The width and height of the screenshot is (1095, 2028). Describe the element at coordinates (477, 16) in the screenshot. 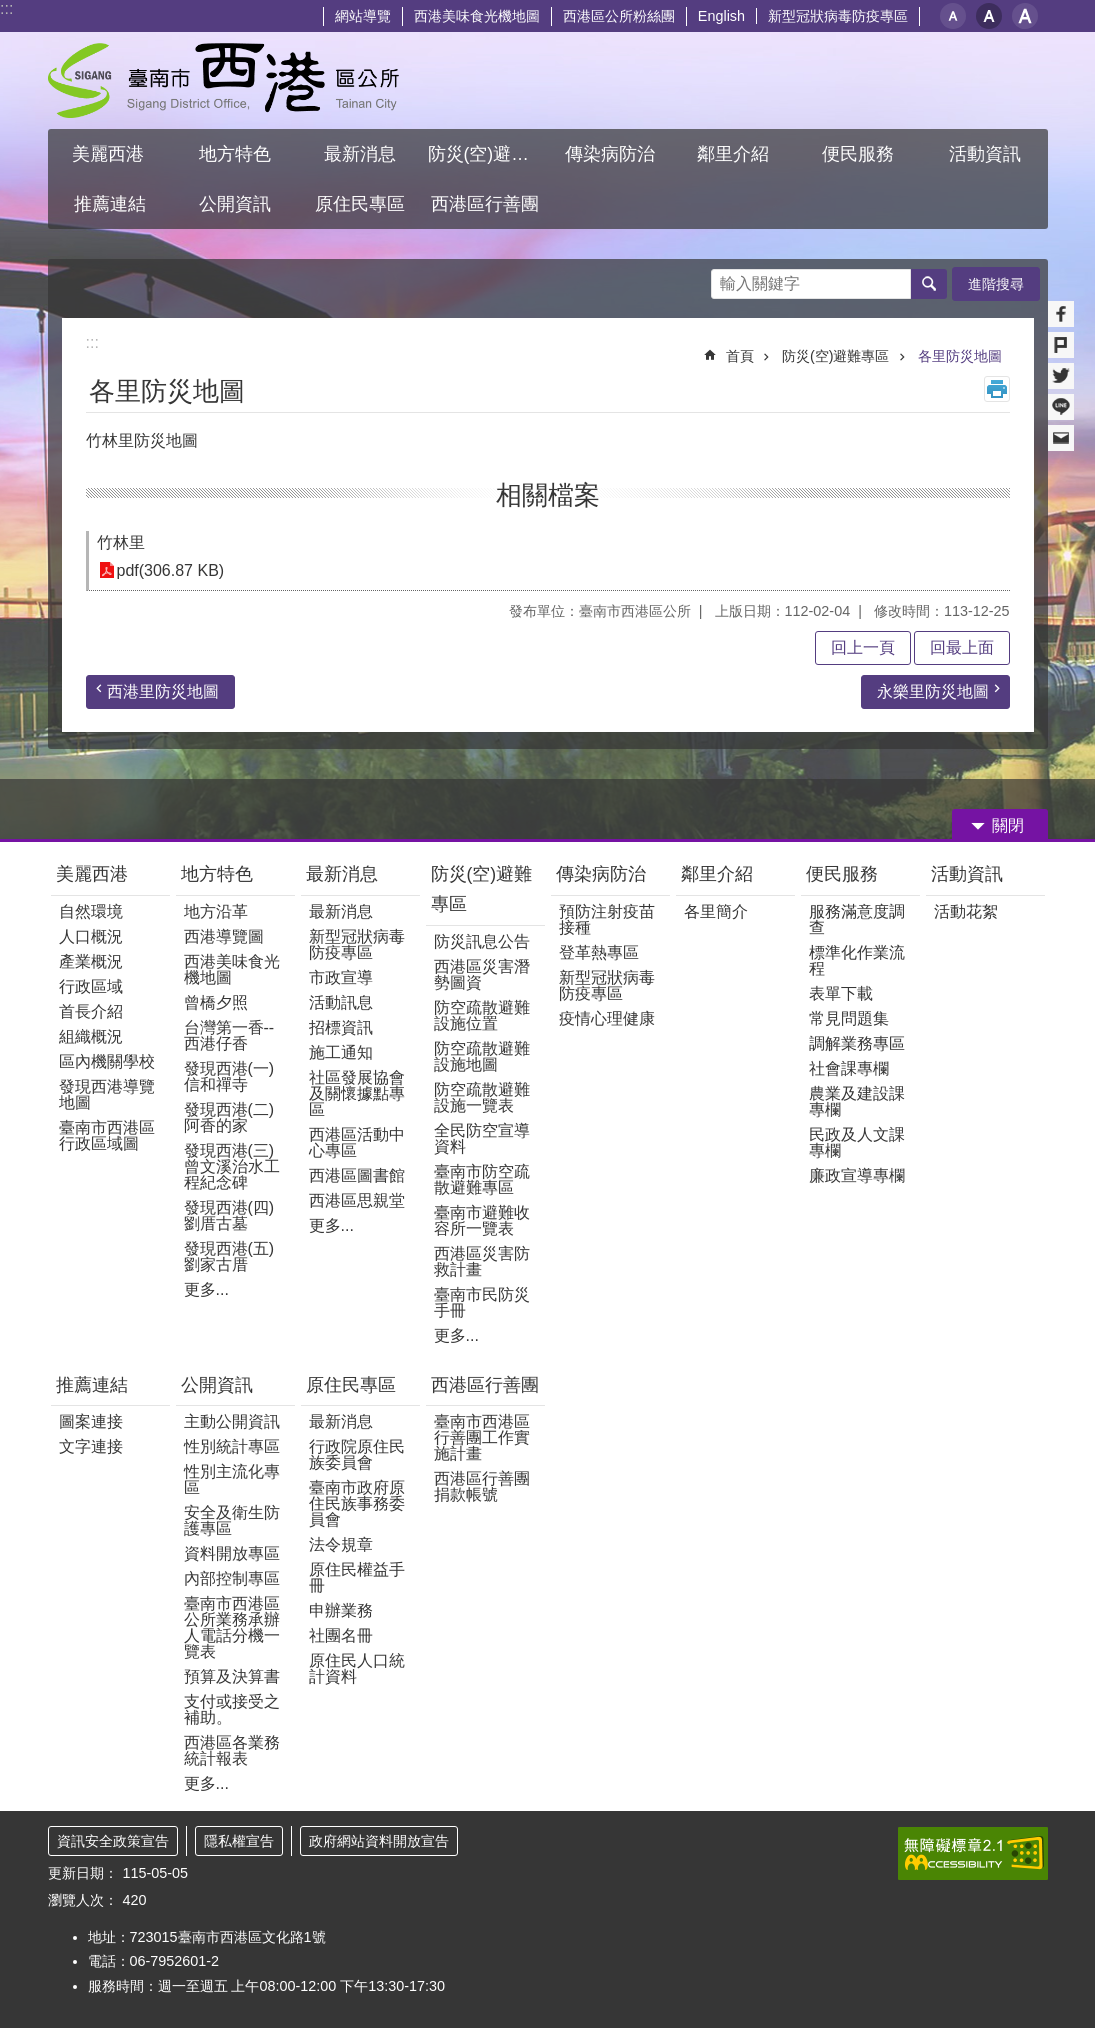

I see `西港美味食光機地圖` at that location.